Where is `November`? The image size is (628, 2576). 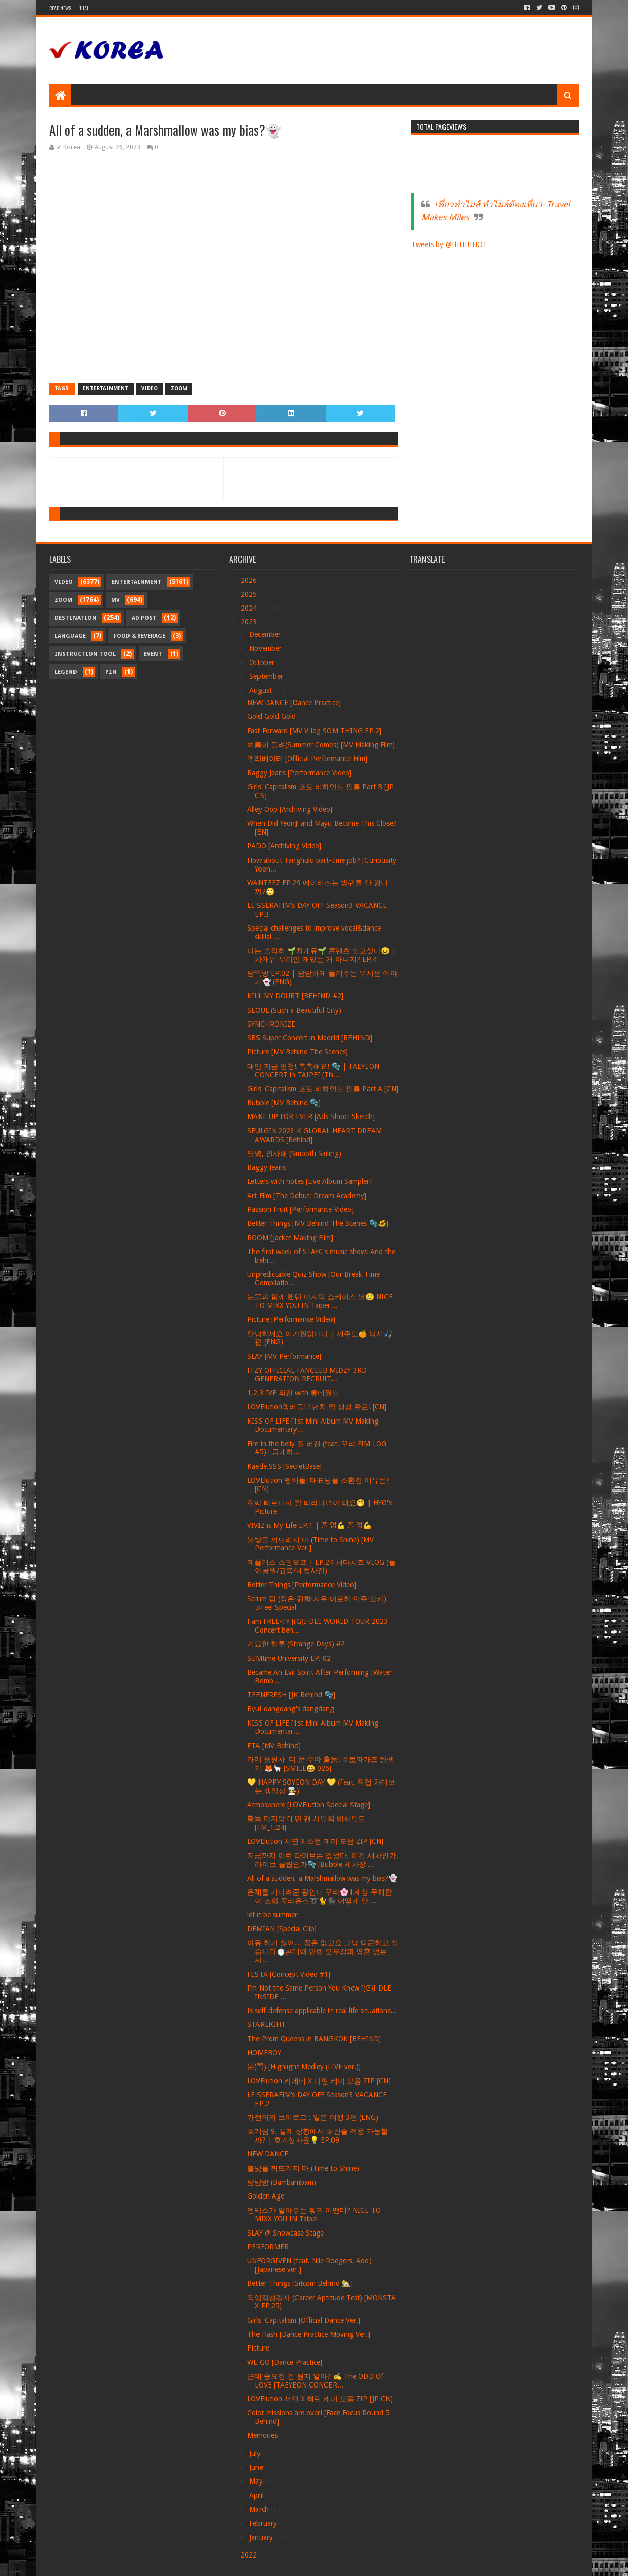
November is located at coordinates (266, 648).